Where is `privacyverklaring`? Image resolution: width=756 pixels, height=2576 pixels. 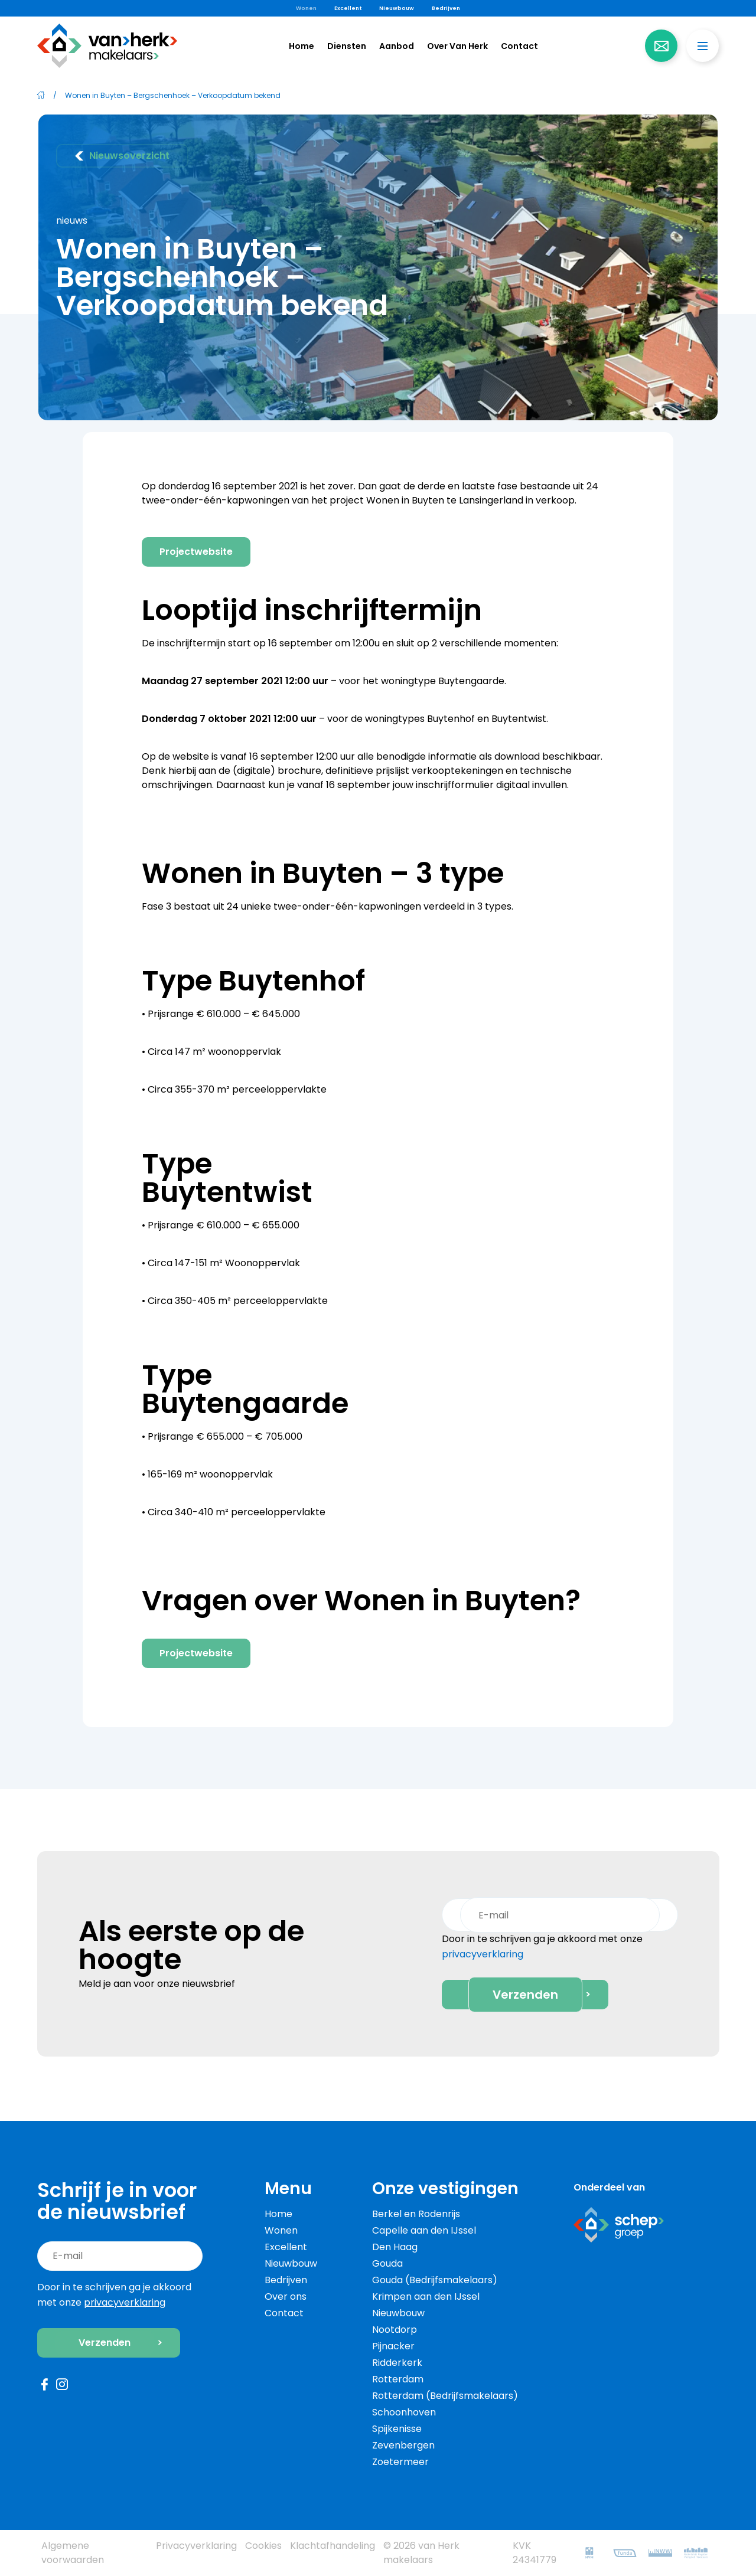 privacyverklaring is located at coordinates (482, 1956).